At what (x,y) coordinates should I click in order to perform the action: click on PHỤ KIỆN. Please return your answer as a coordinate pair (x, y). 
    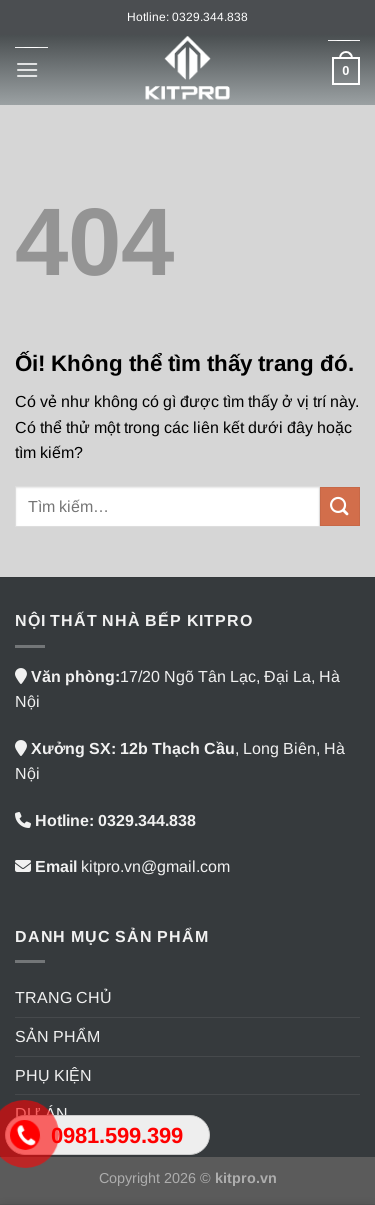
    Looking at the image, I should click on (53, 1075).